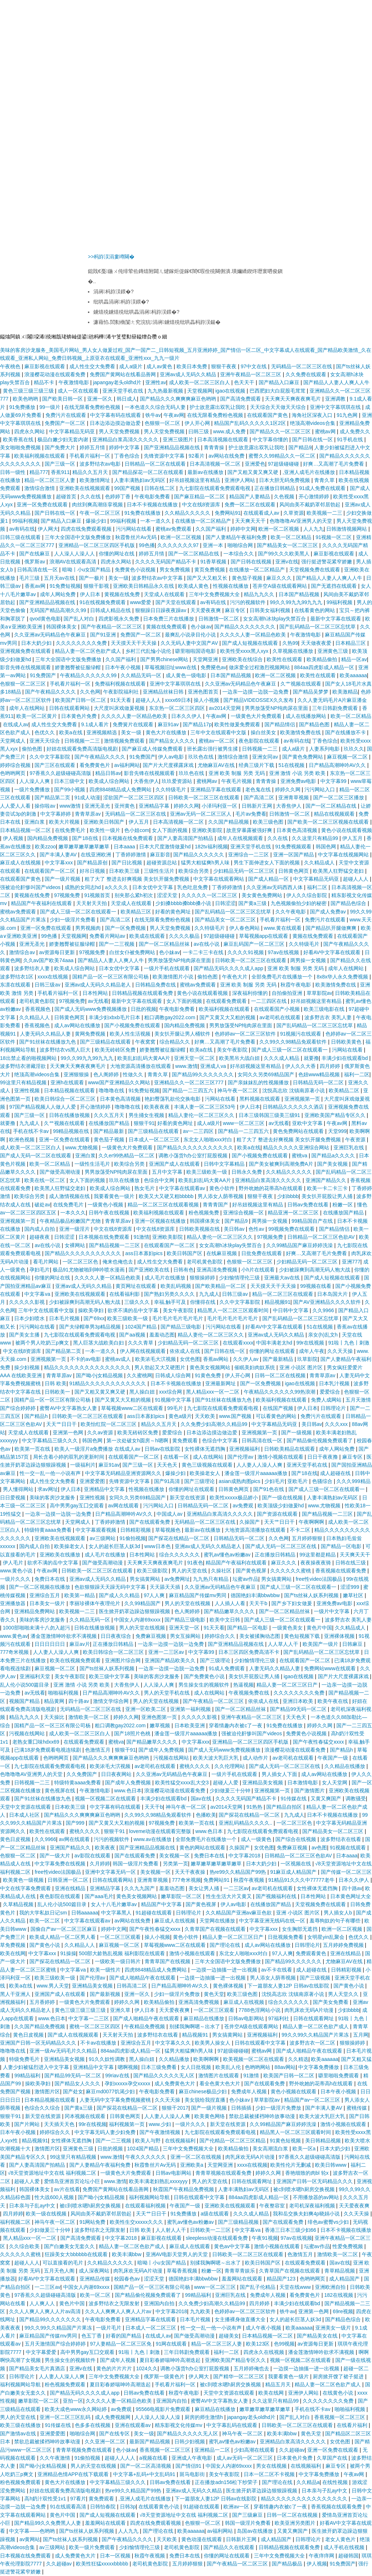  I want to click on 久久精品人人, so click(35, 1017).